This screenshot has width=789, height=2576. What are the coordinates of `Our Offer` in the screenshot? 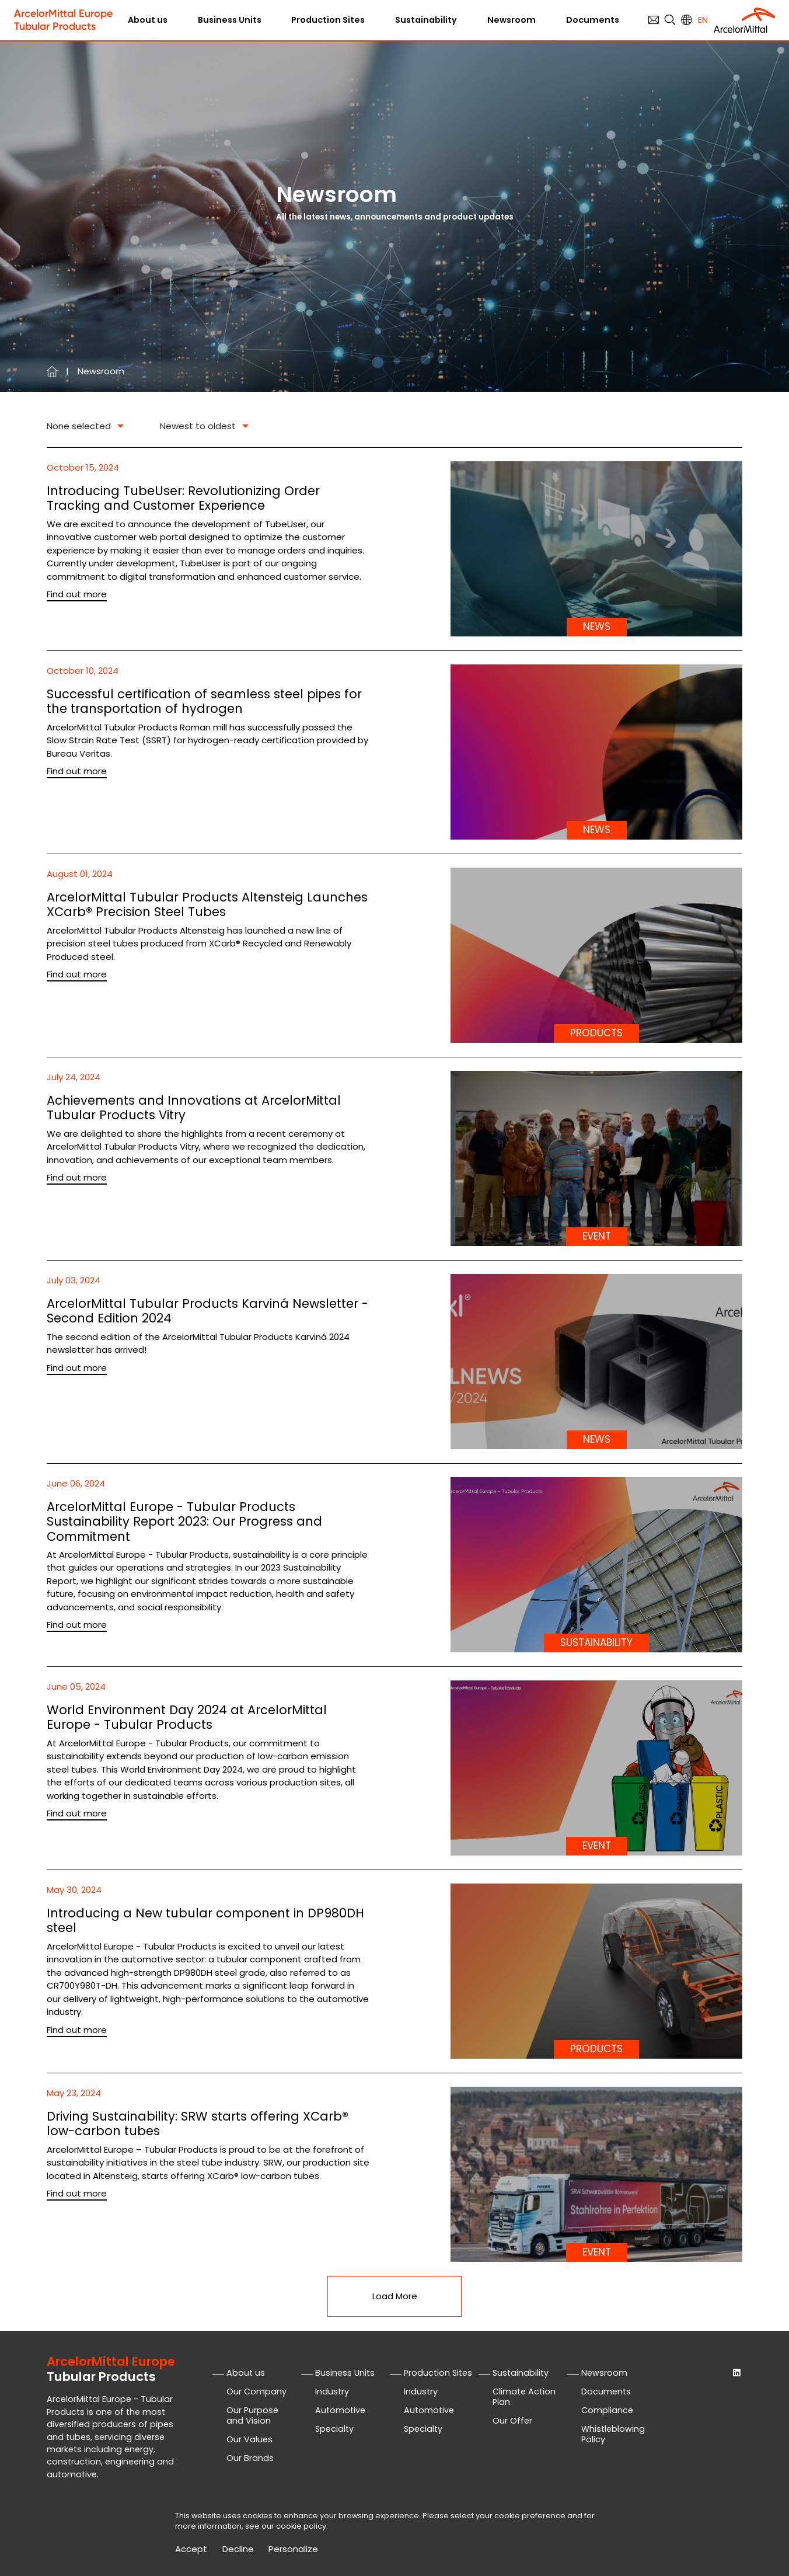 It's located at (512, 2421).